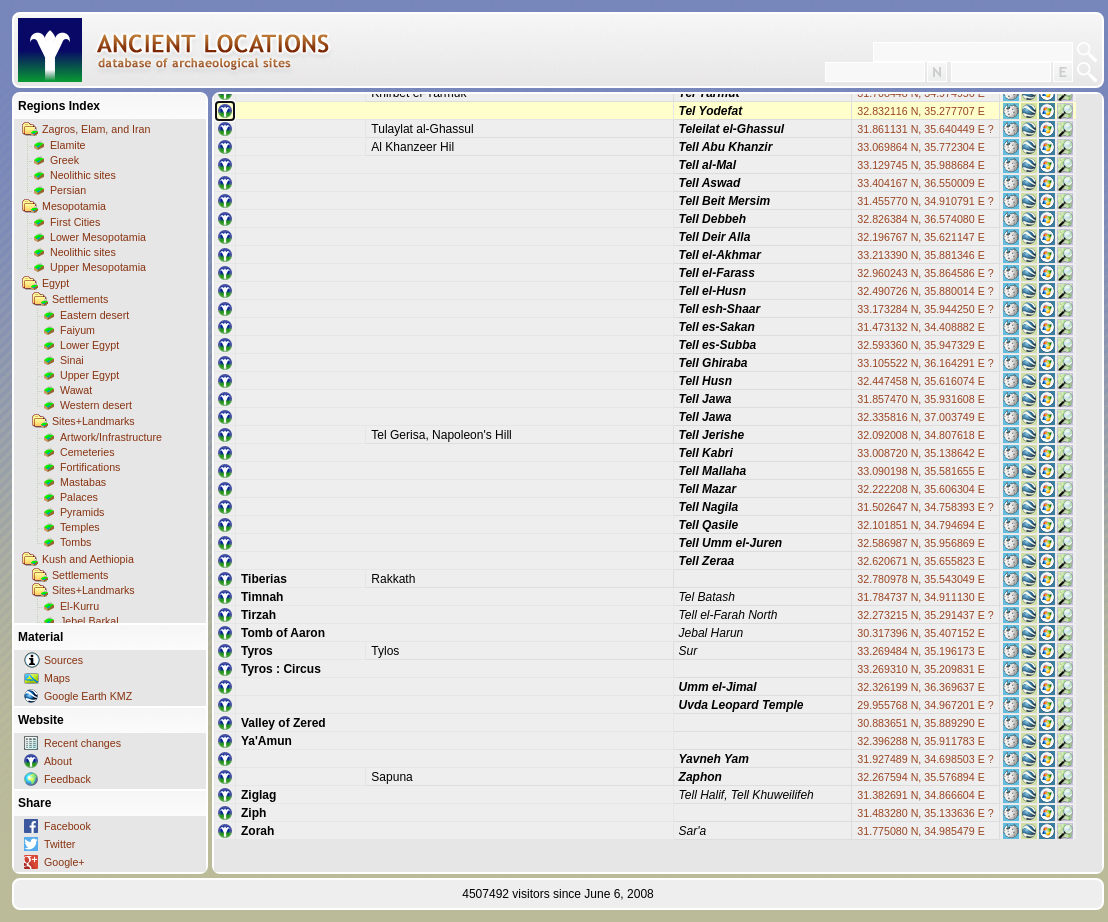  Describe the element at coordinates (57, 678) in the screenshot. I see `Maps` at that location.